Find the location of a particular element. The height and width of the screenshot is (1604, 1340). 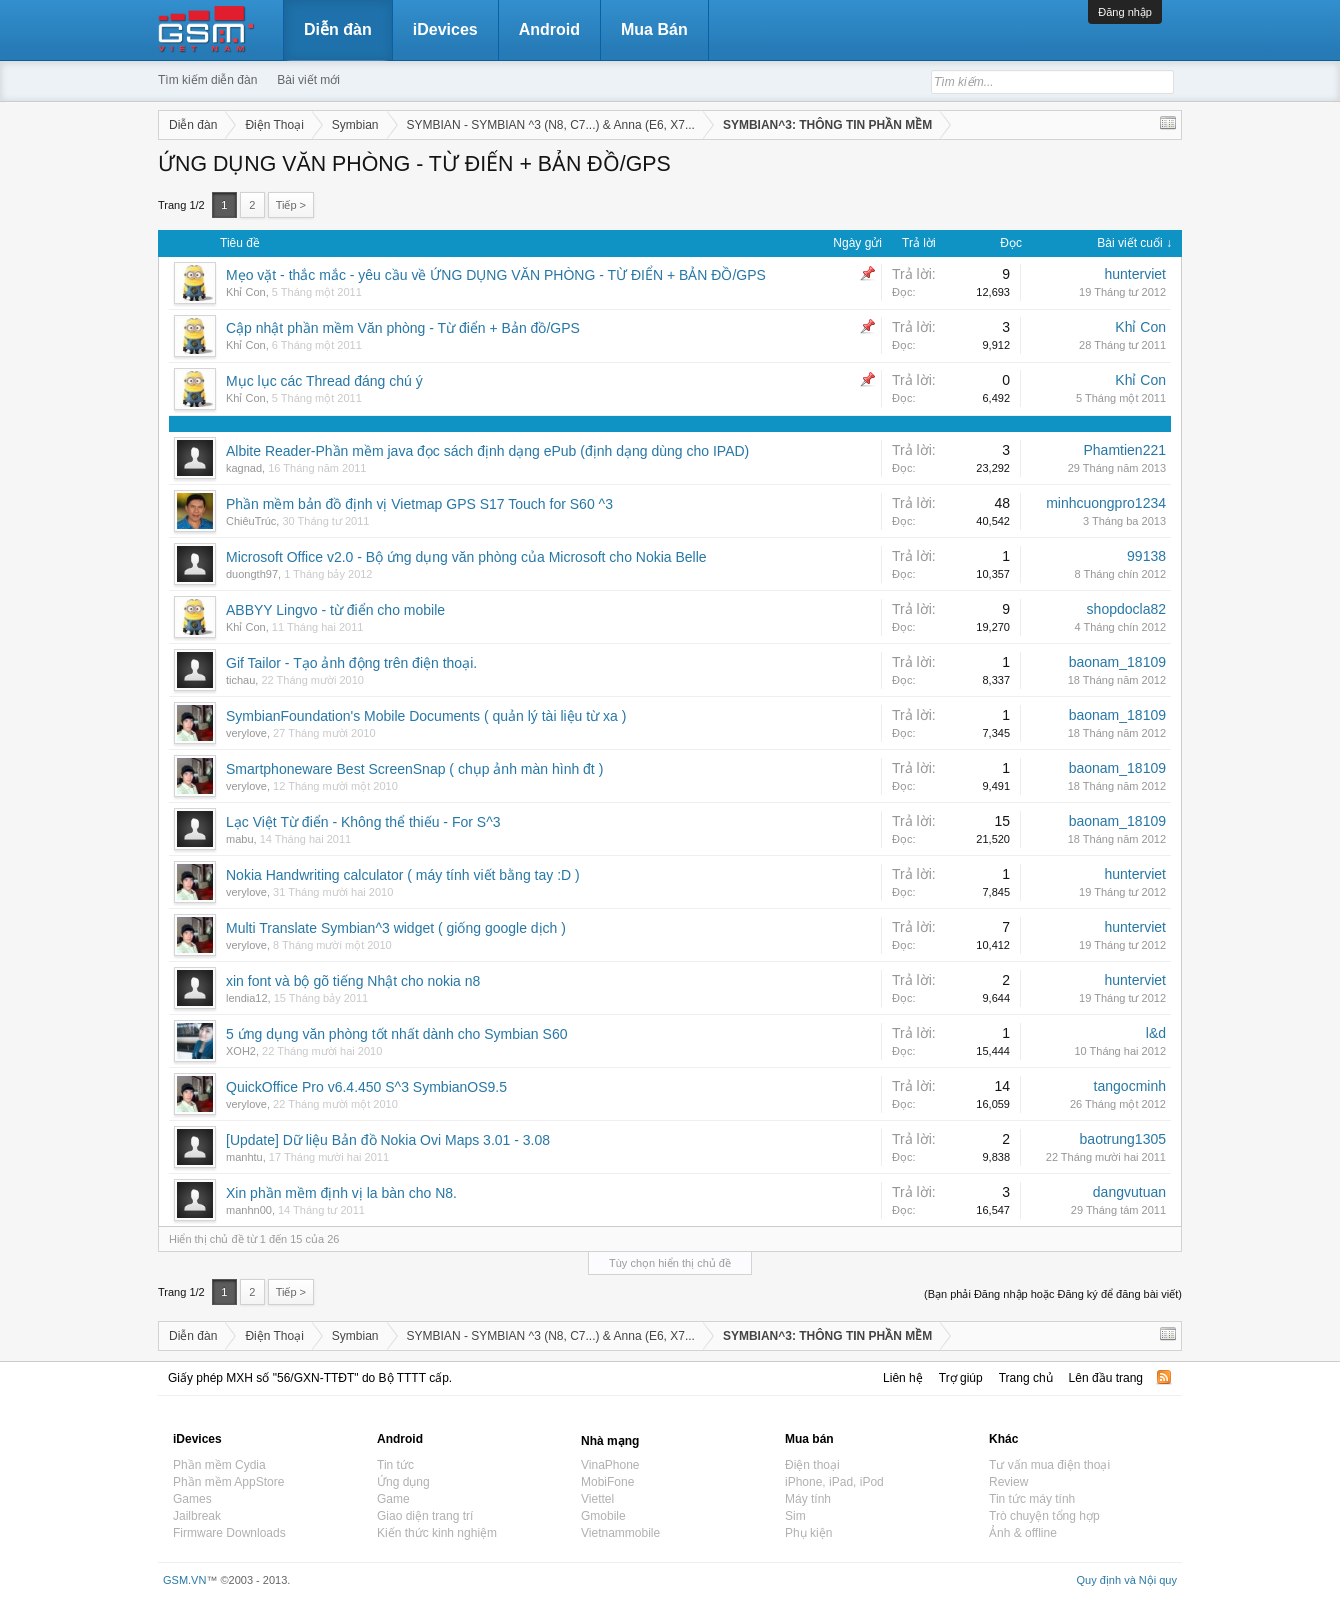

Tùy chọn hiển thị chủ đề is located at coordinates (670, 1263).